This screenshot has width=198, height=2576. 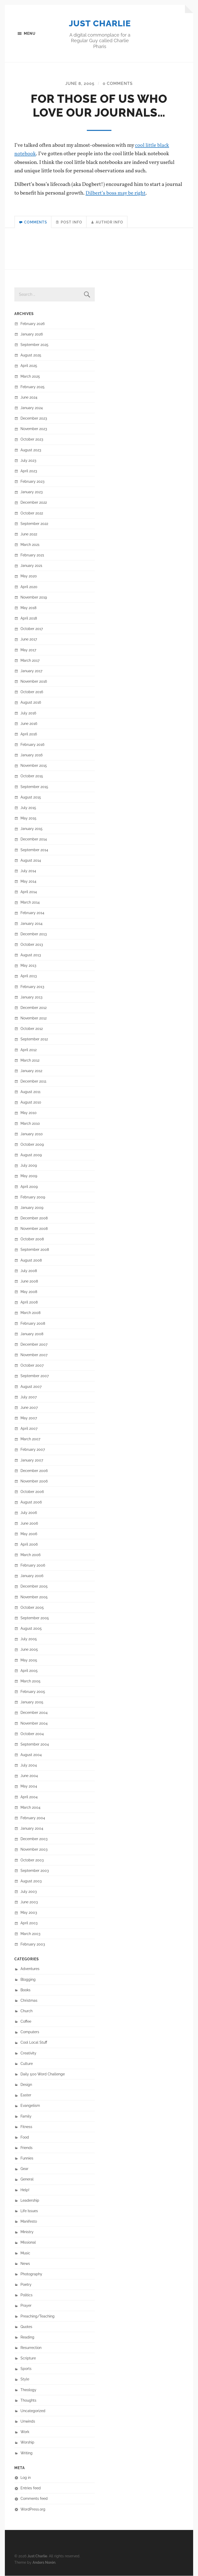 I want to click on Uncategorized, so click(x=32, y=2411).